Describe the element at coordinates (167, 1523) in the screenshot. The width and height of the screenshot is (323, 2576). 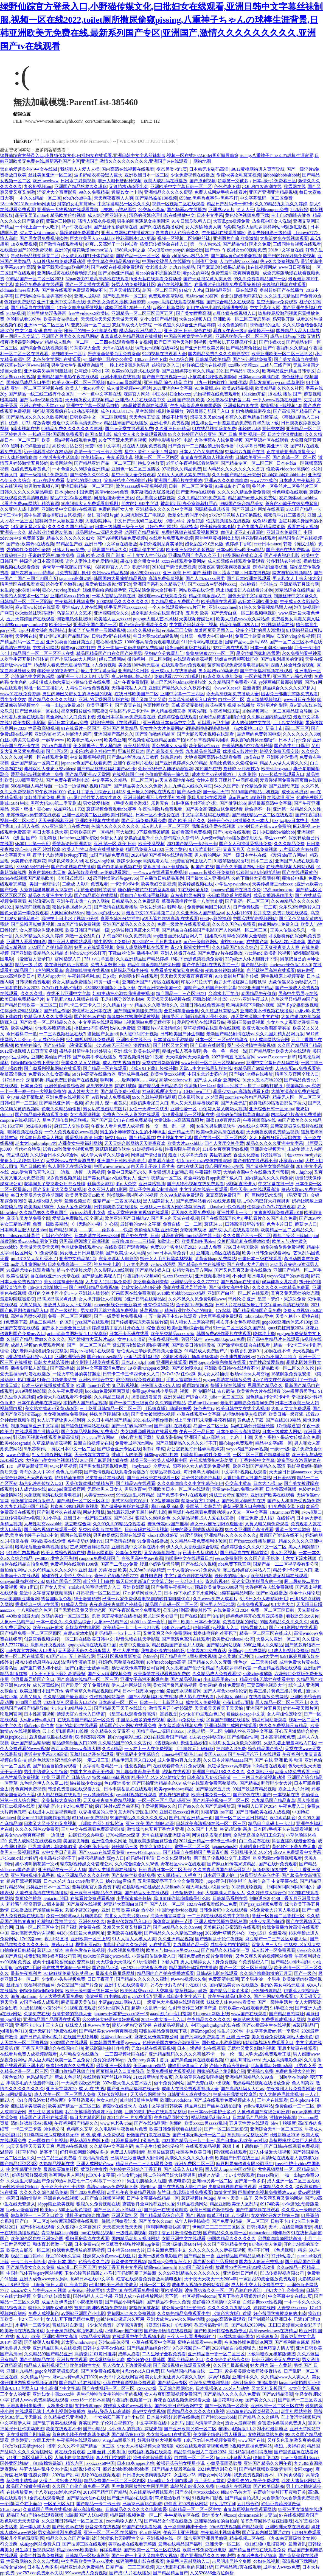
I see `糖果传媒mv国产推荐` at that location.